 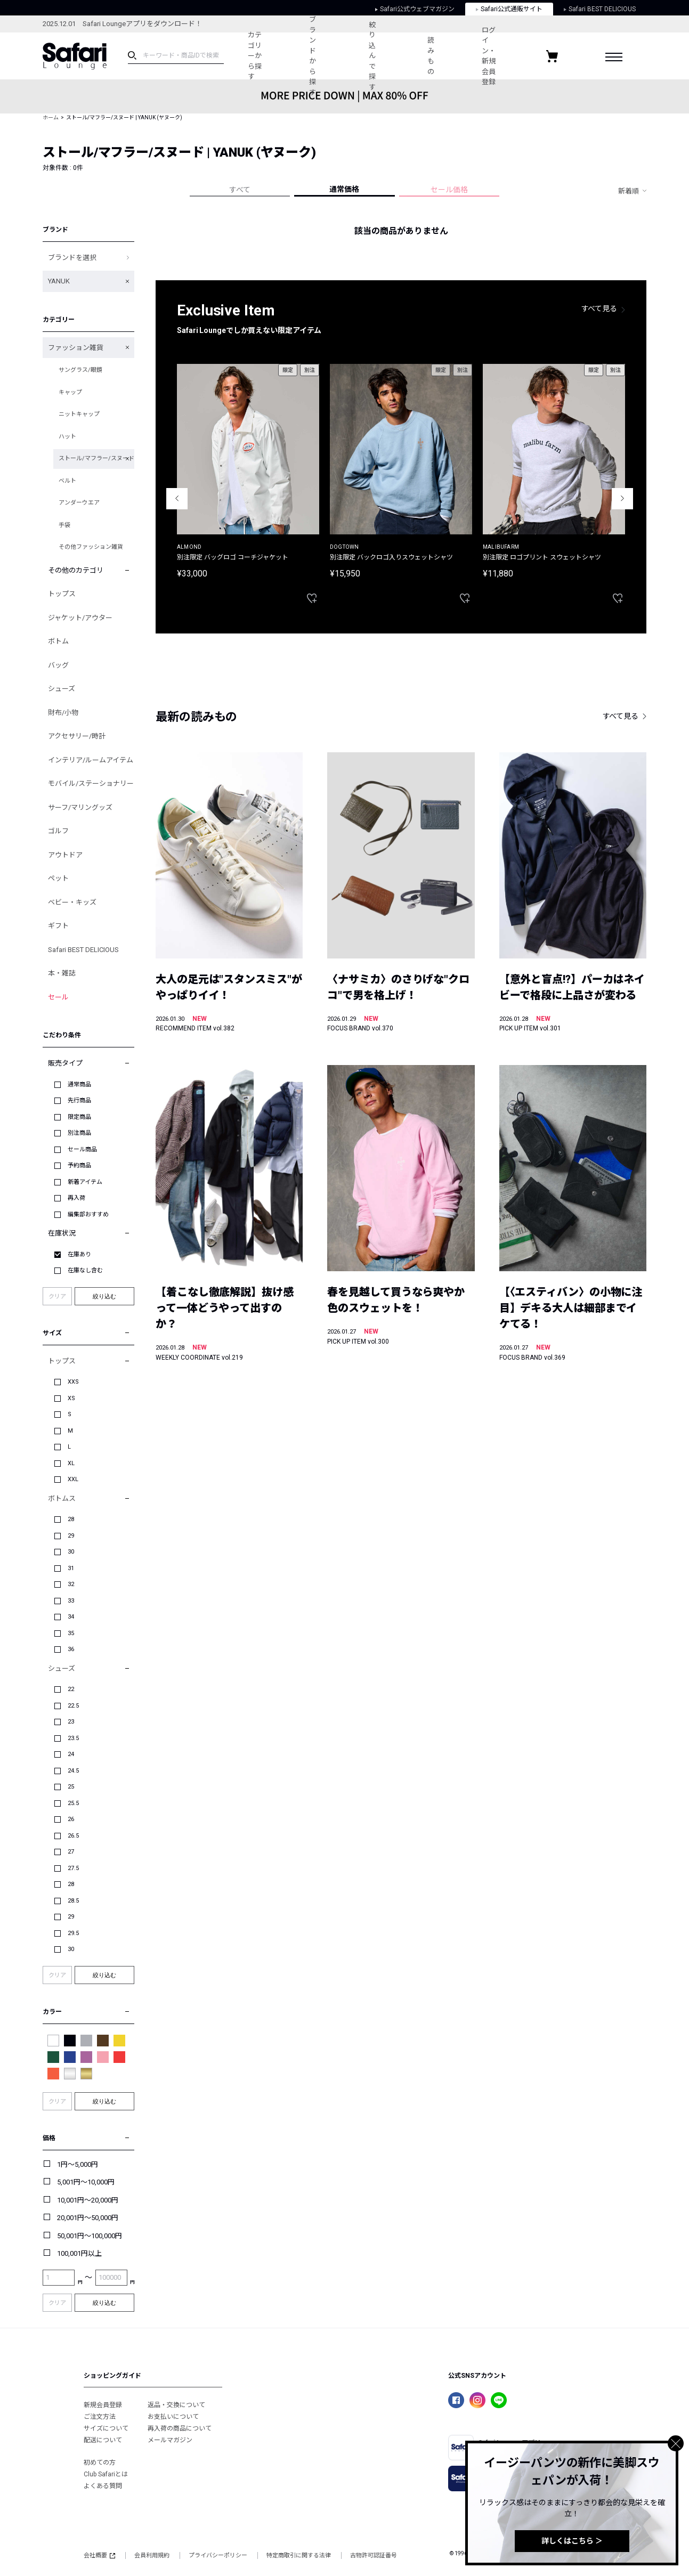 What do you see at coordinates (72, 258) in the screenshot?
I see `ブランドを選択` at bounding box center [72, 258].